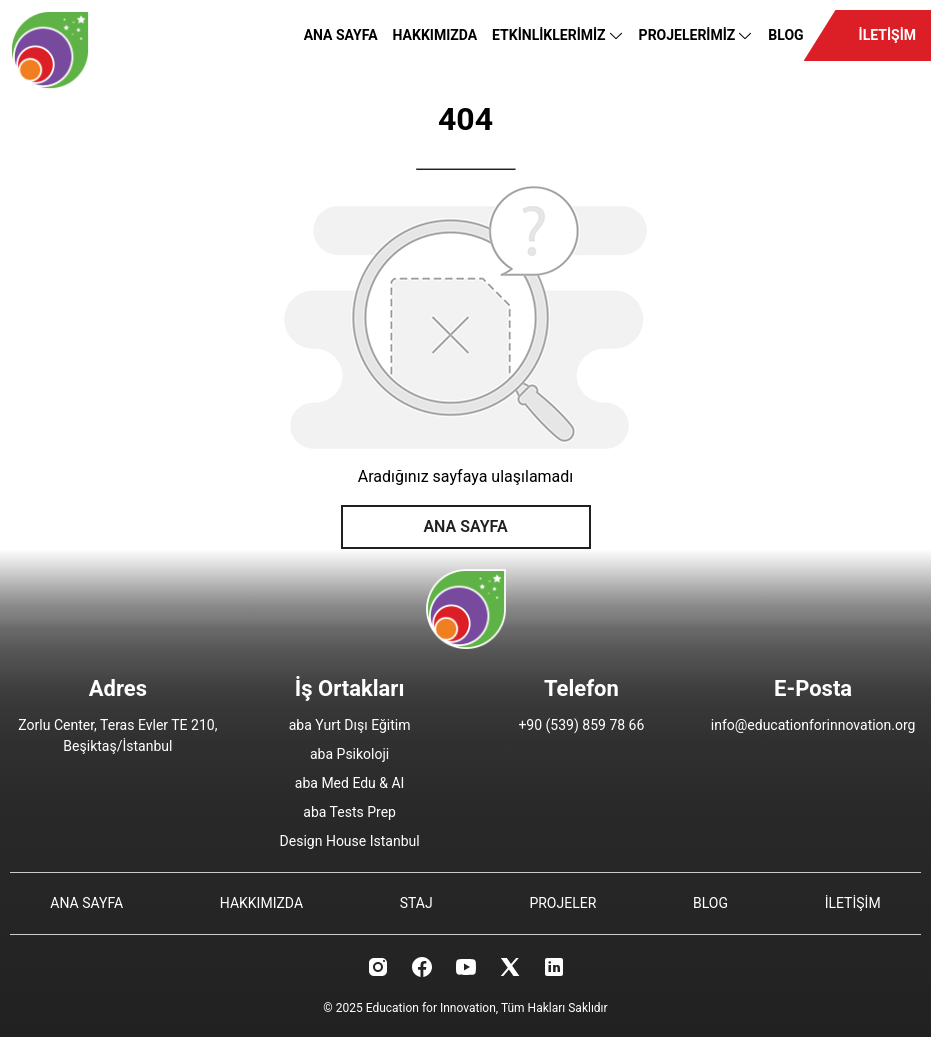 Image resolution: width=931 pixels, height=1037 pixels. What do you see at coordinates (785, 35) in the screenshot?
I see `BLOG` at bounding box center [785, 35].